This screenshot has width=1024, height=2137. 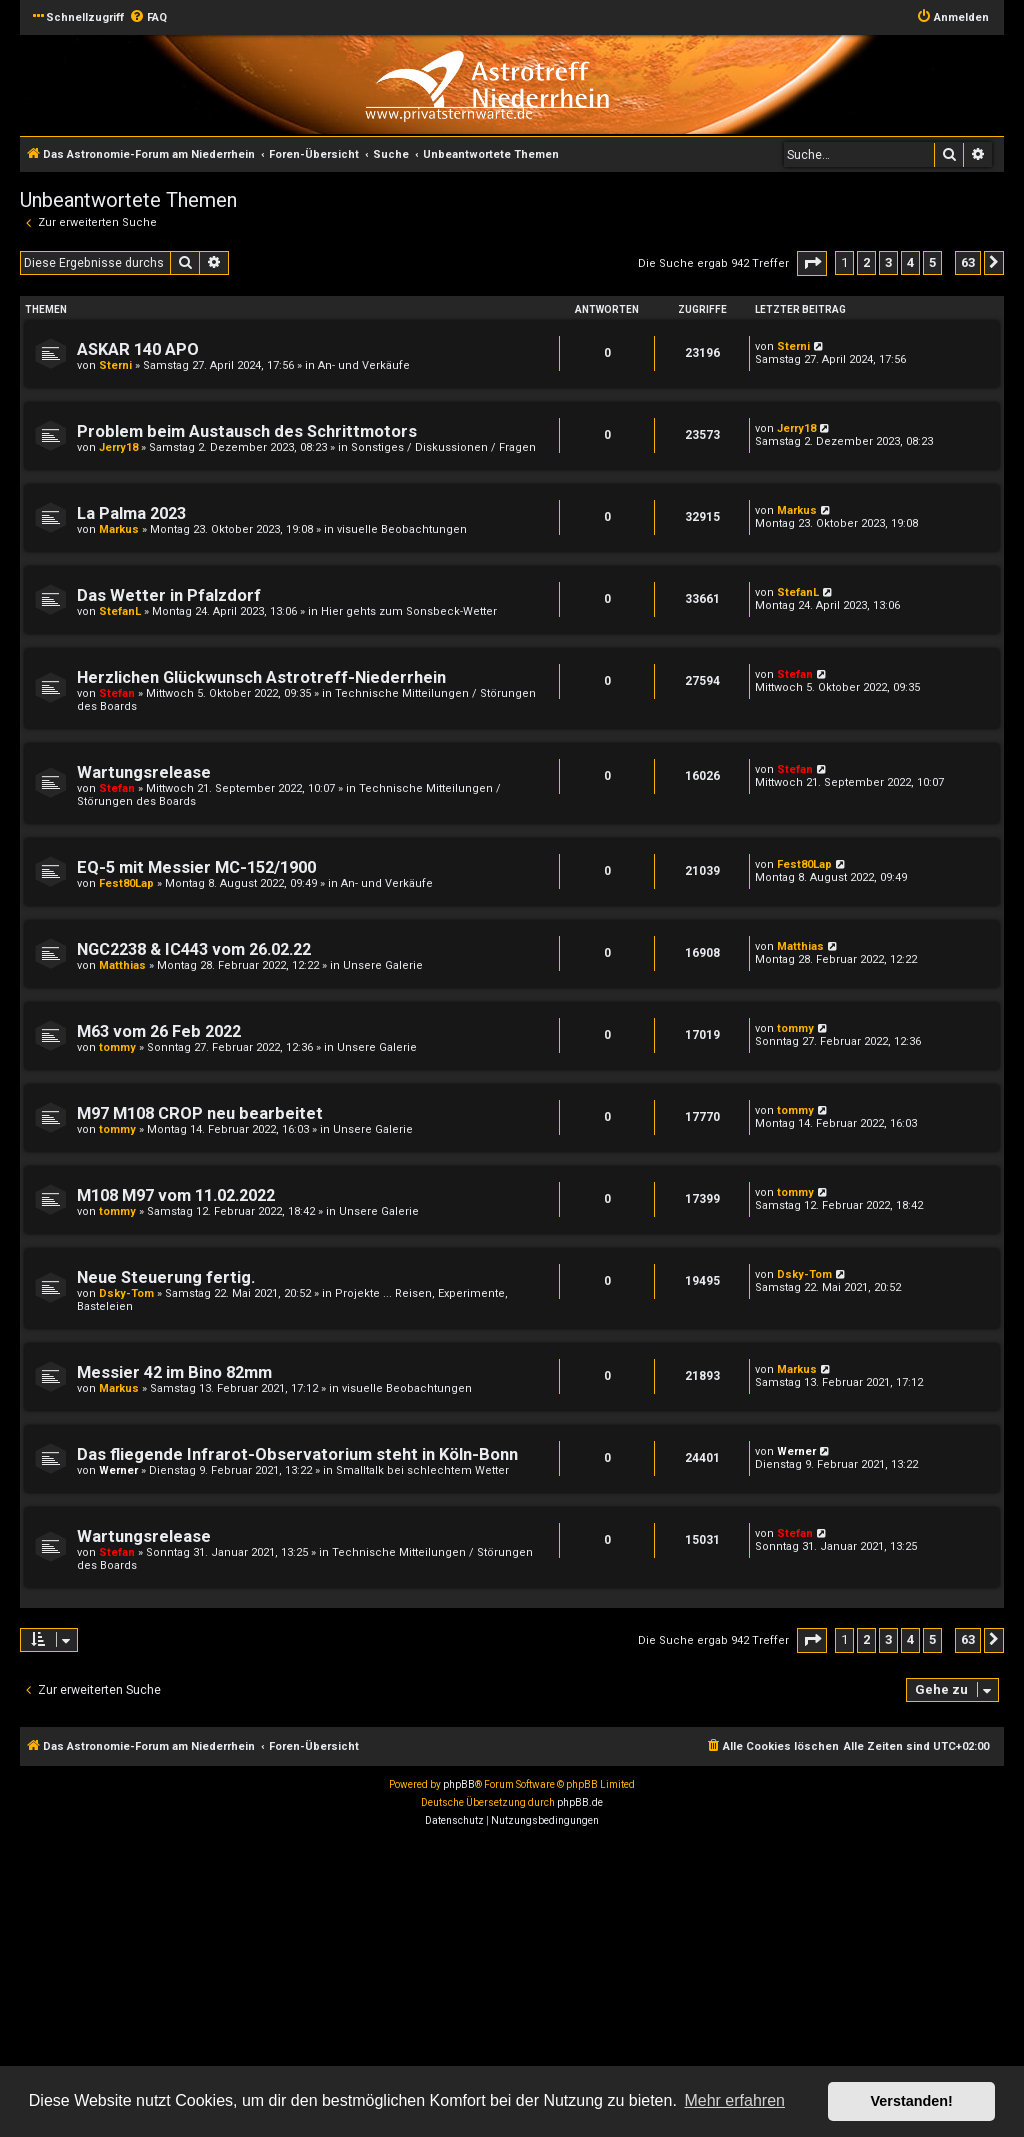 I want to click on Hier gehts zum Sonsbeck-Wetter, so click(x=409, y=611).